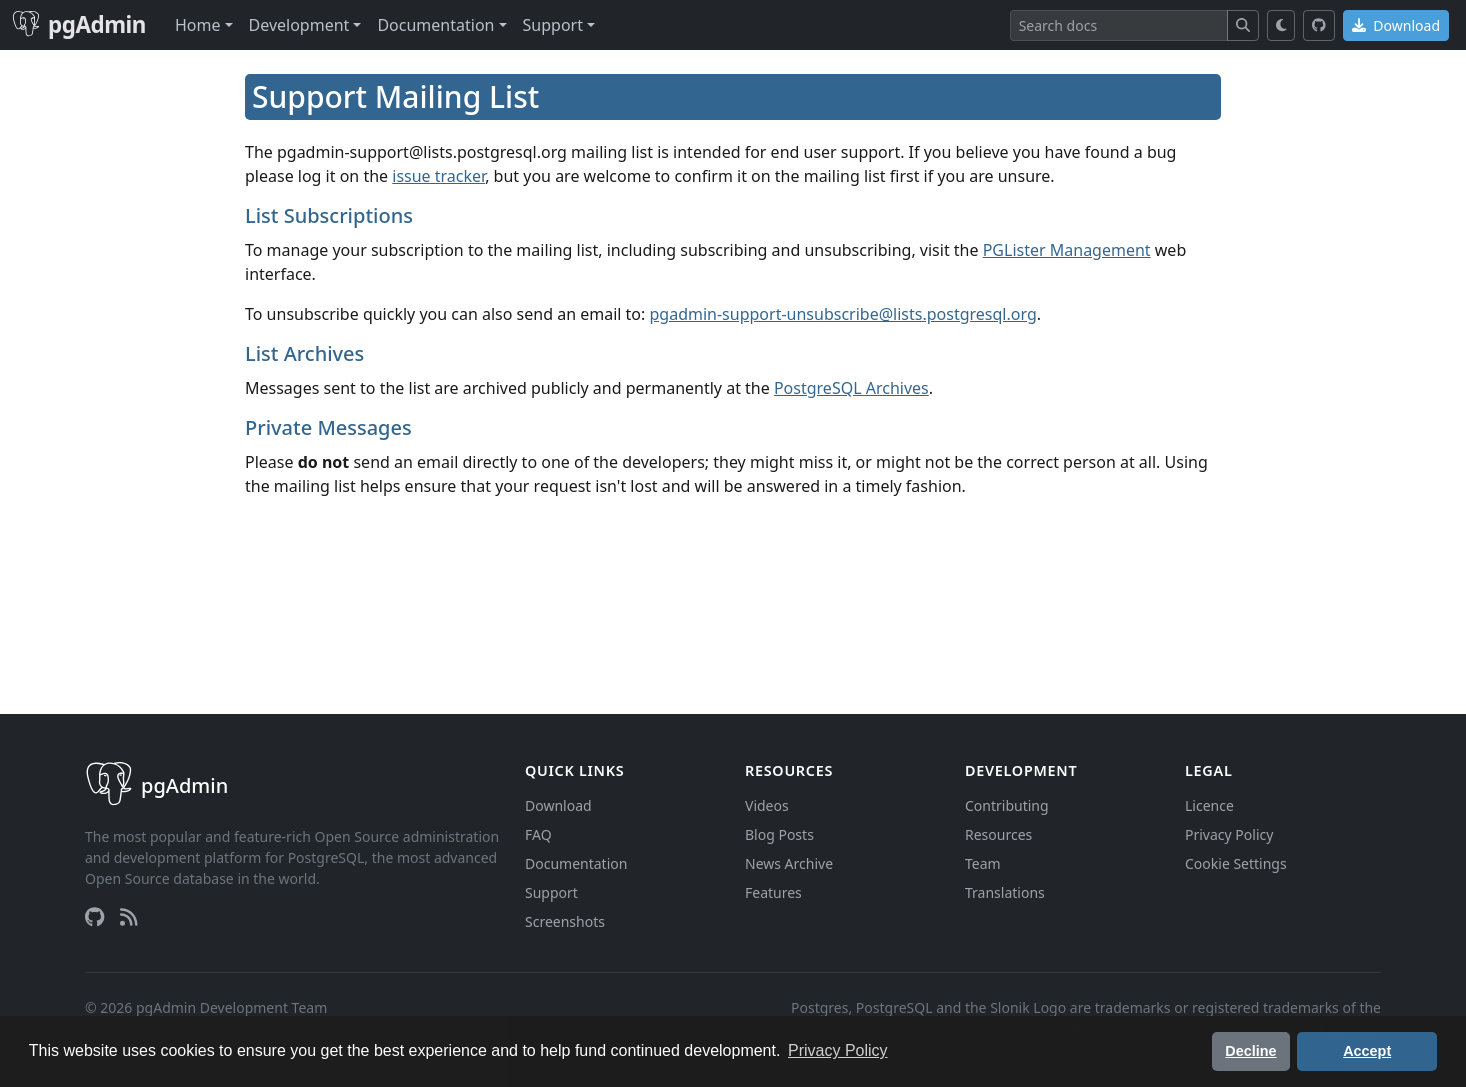 The width and height of the screenshot is (1466, 1087). I want to click on PGLister Management, so click(1067, 250).